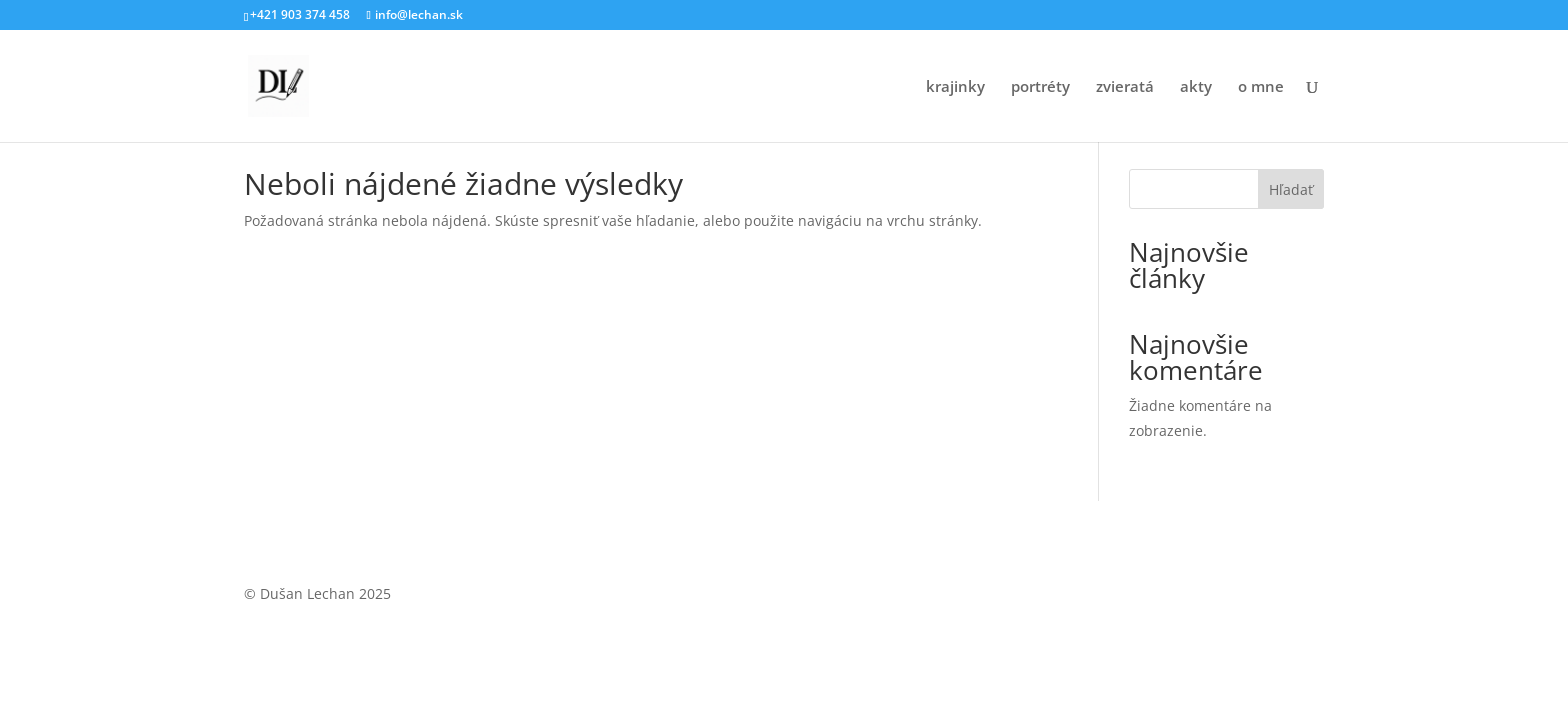 This screenshot has height=720, width=1568. Describe the element at coordinates (1261, 87) in the screenshot. I see `o mne` at that location.